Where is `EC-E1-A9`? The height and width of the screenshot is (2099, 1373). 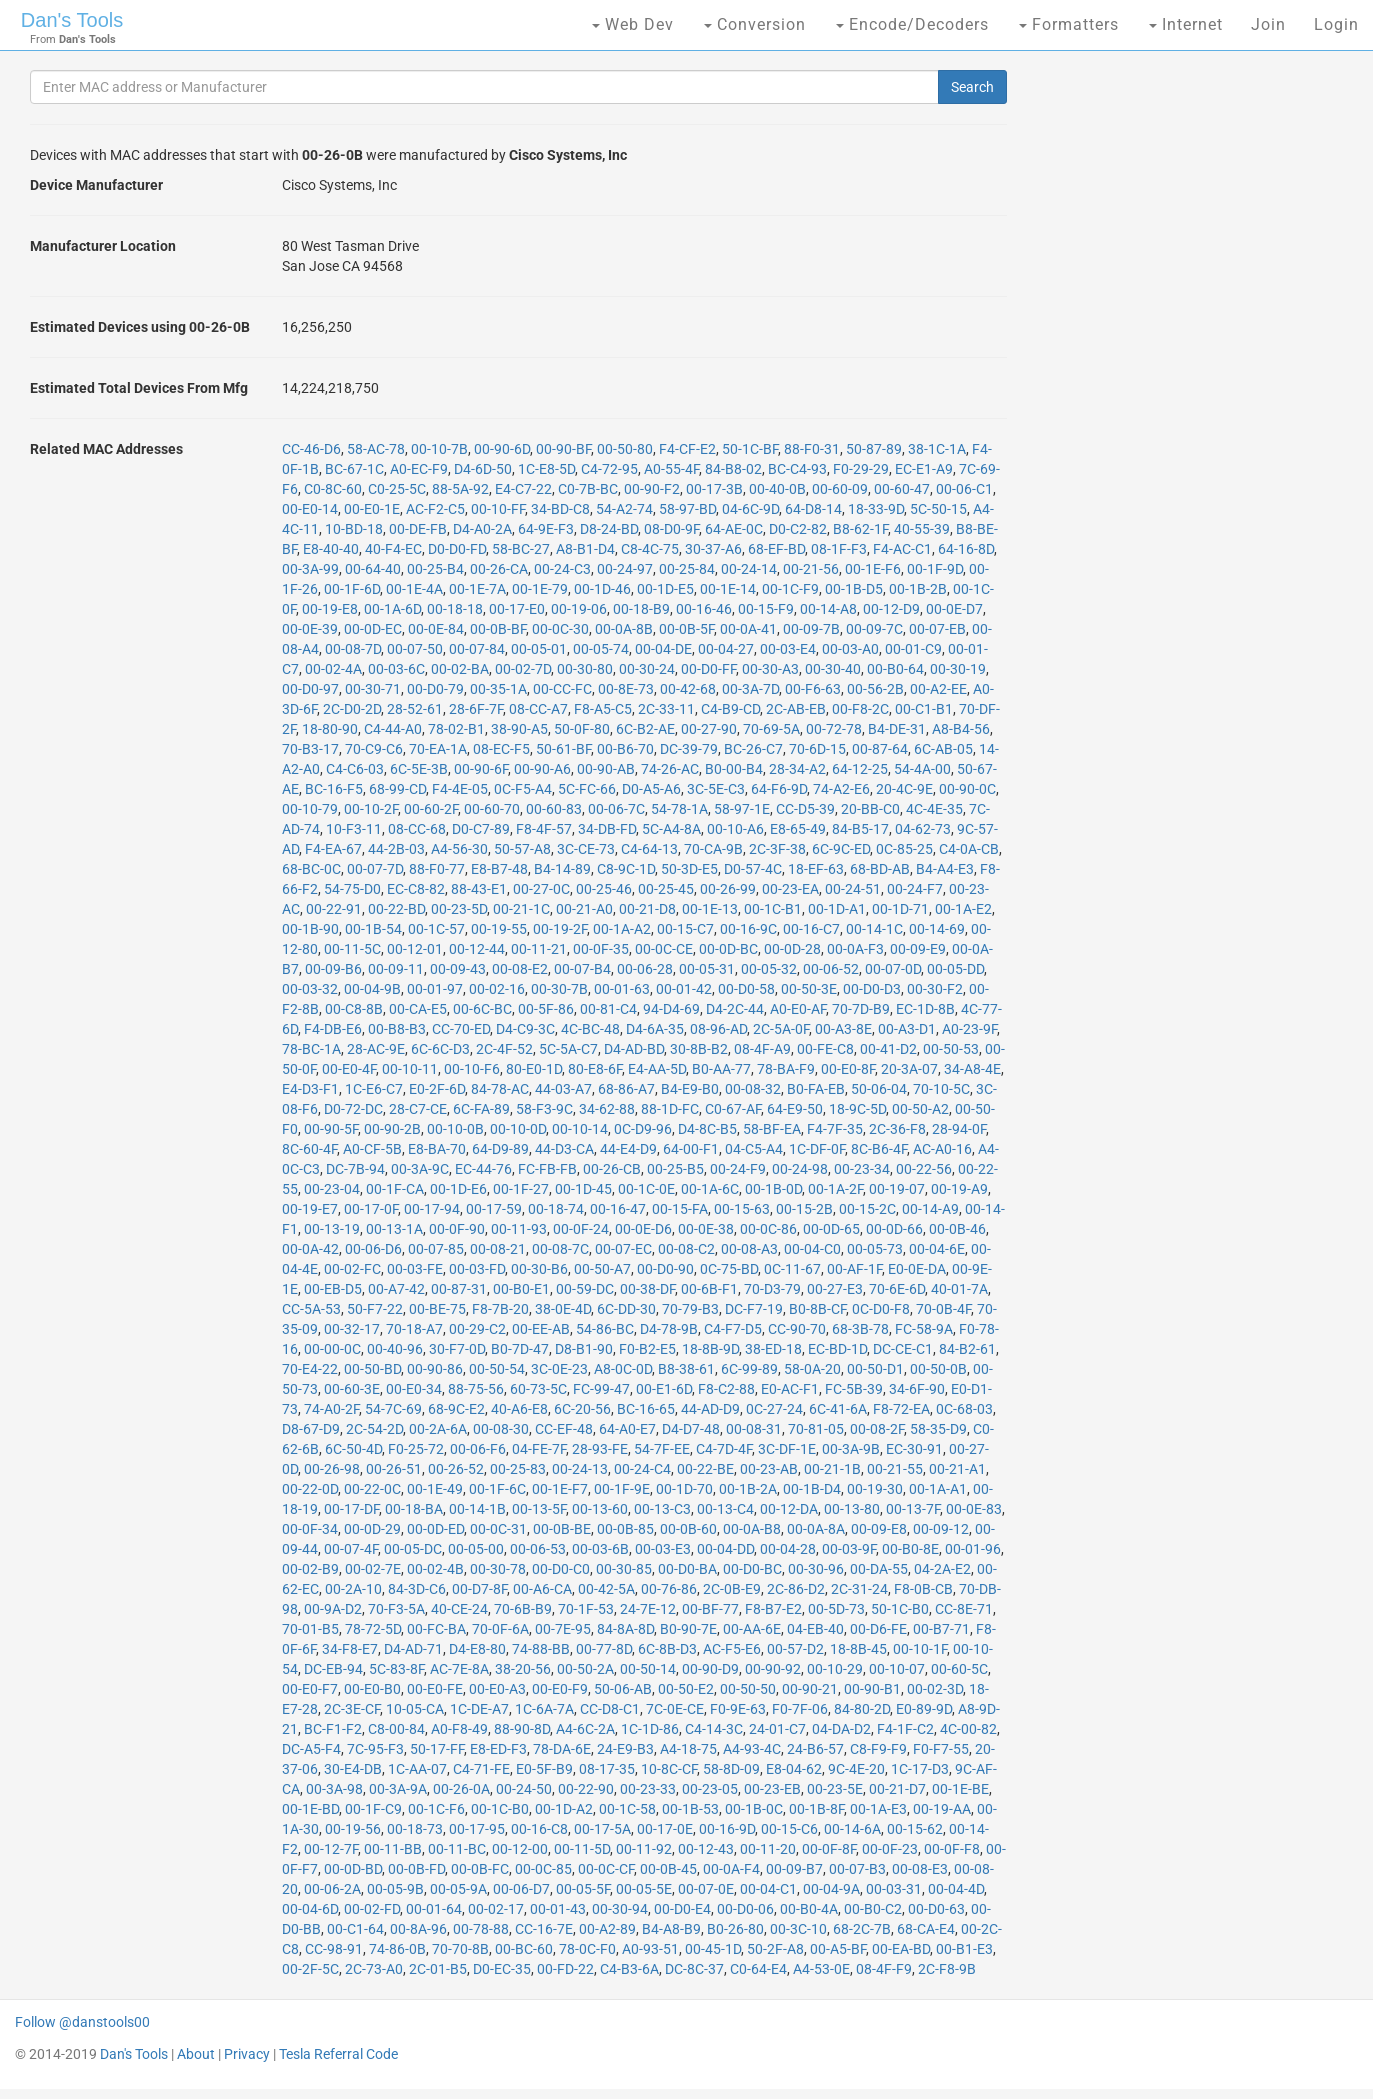
EC-E1-A9 is located at coordinates (924, 469).